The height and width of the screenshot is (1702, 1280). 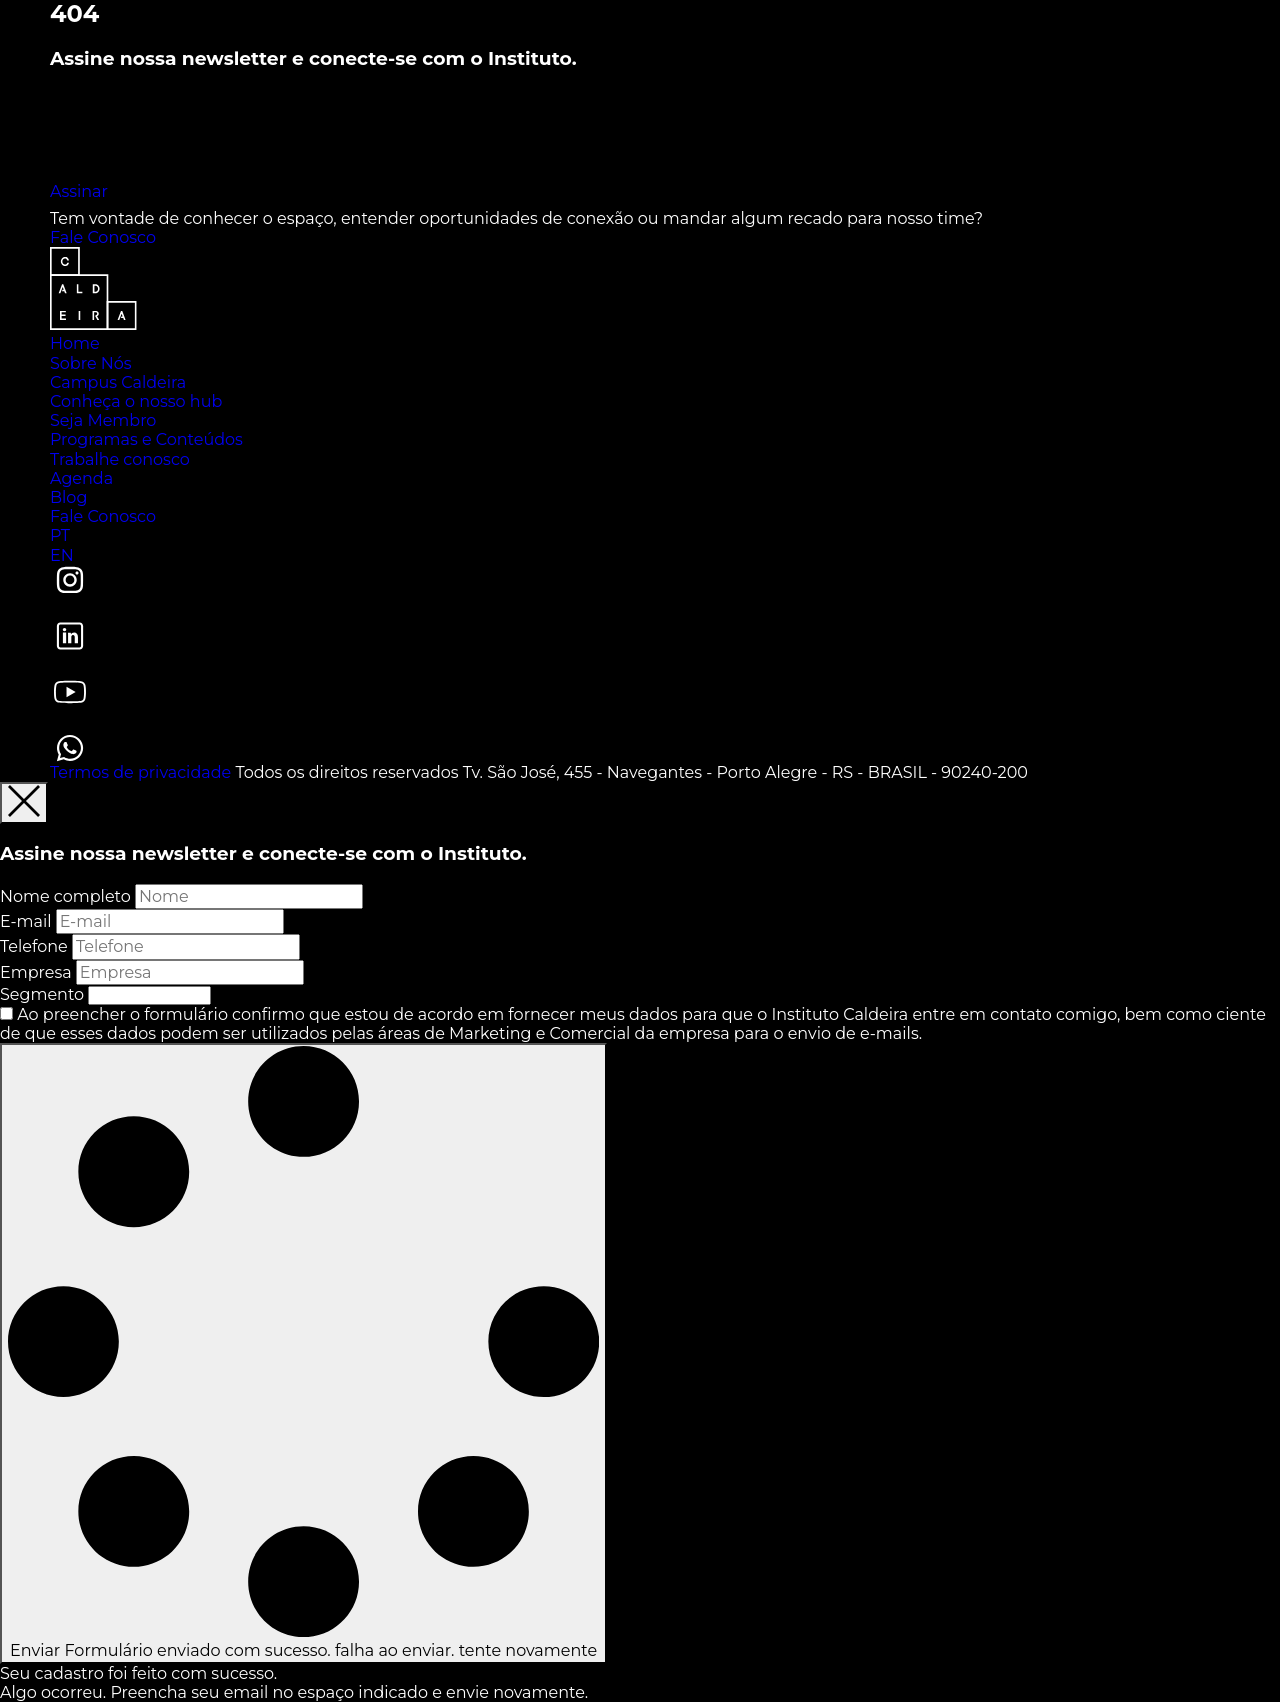 I want to click on Fale Conosco, so click(x=103, y=237).